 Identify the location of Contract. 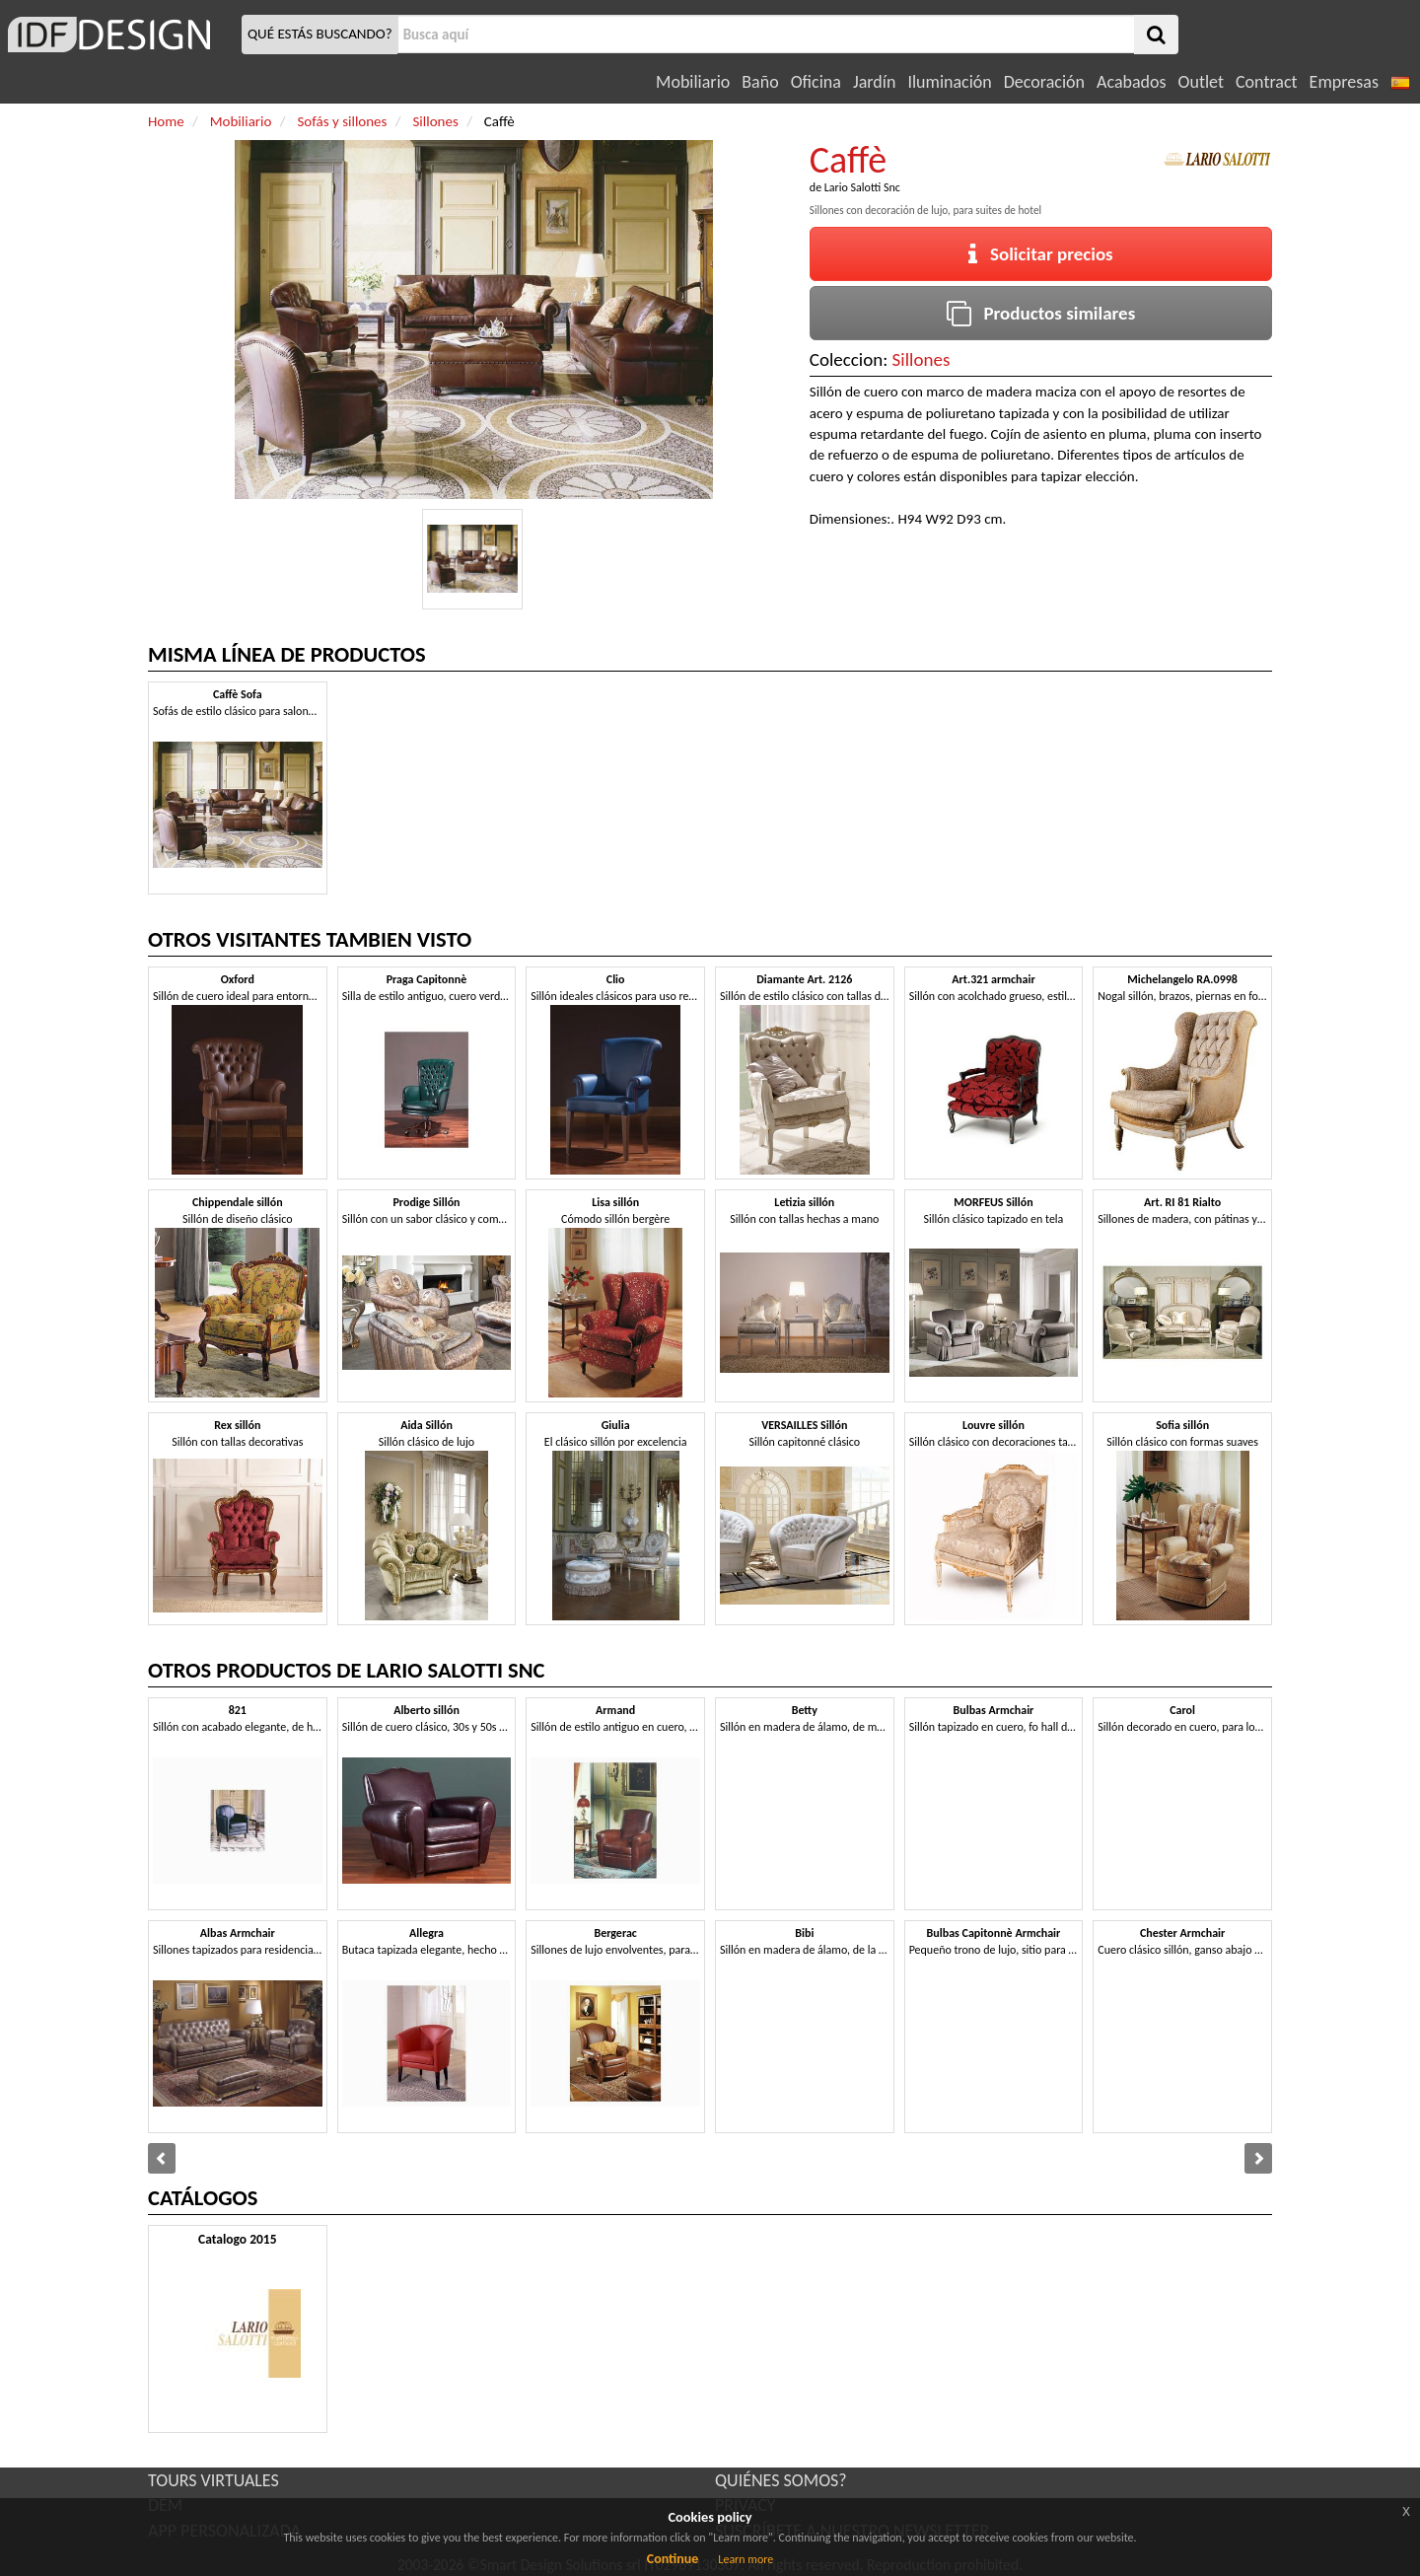
(1267, 82).